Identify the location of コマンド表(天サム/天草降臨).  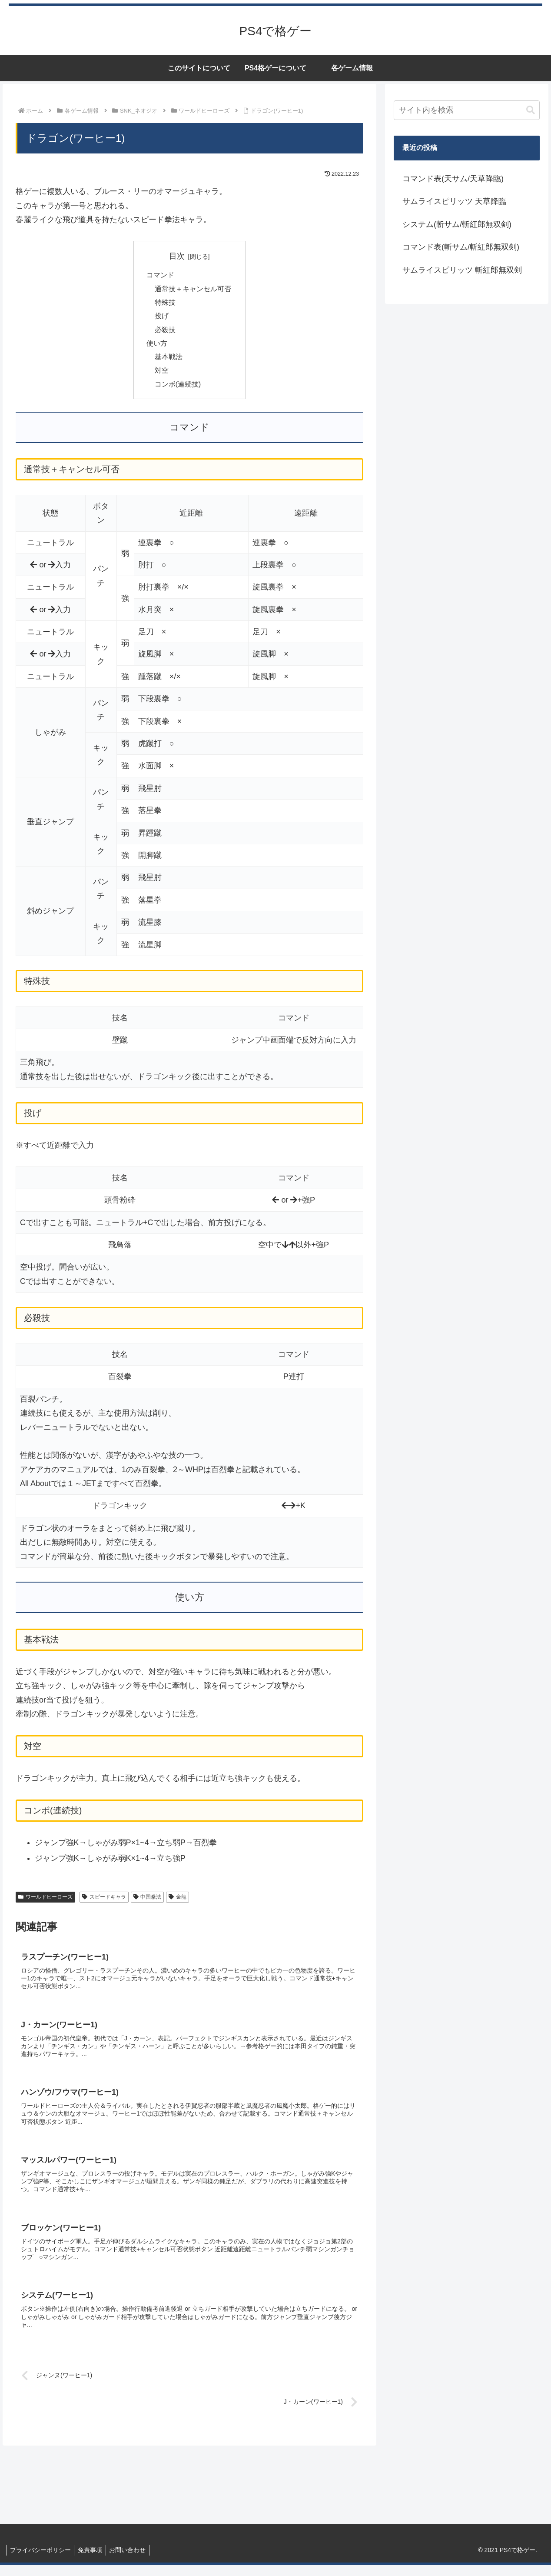
(453, 178).